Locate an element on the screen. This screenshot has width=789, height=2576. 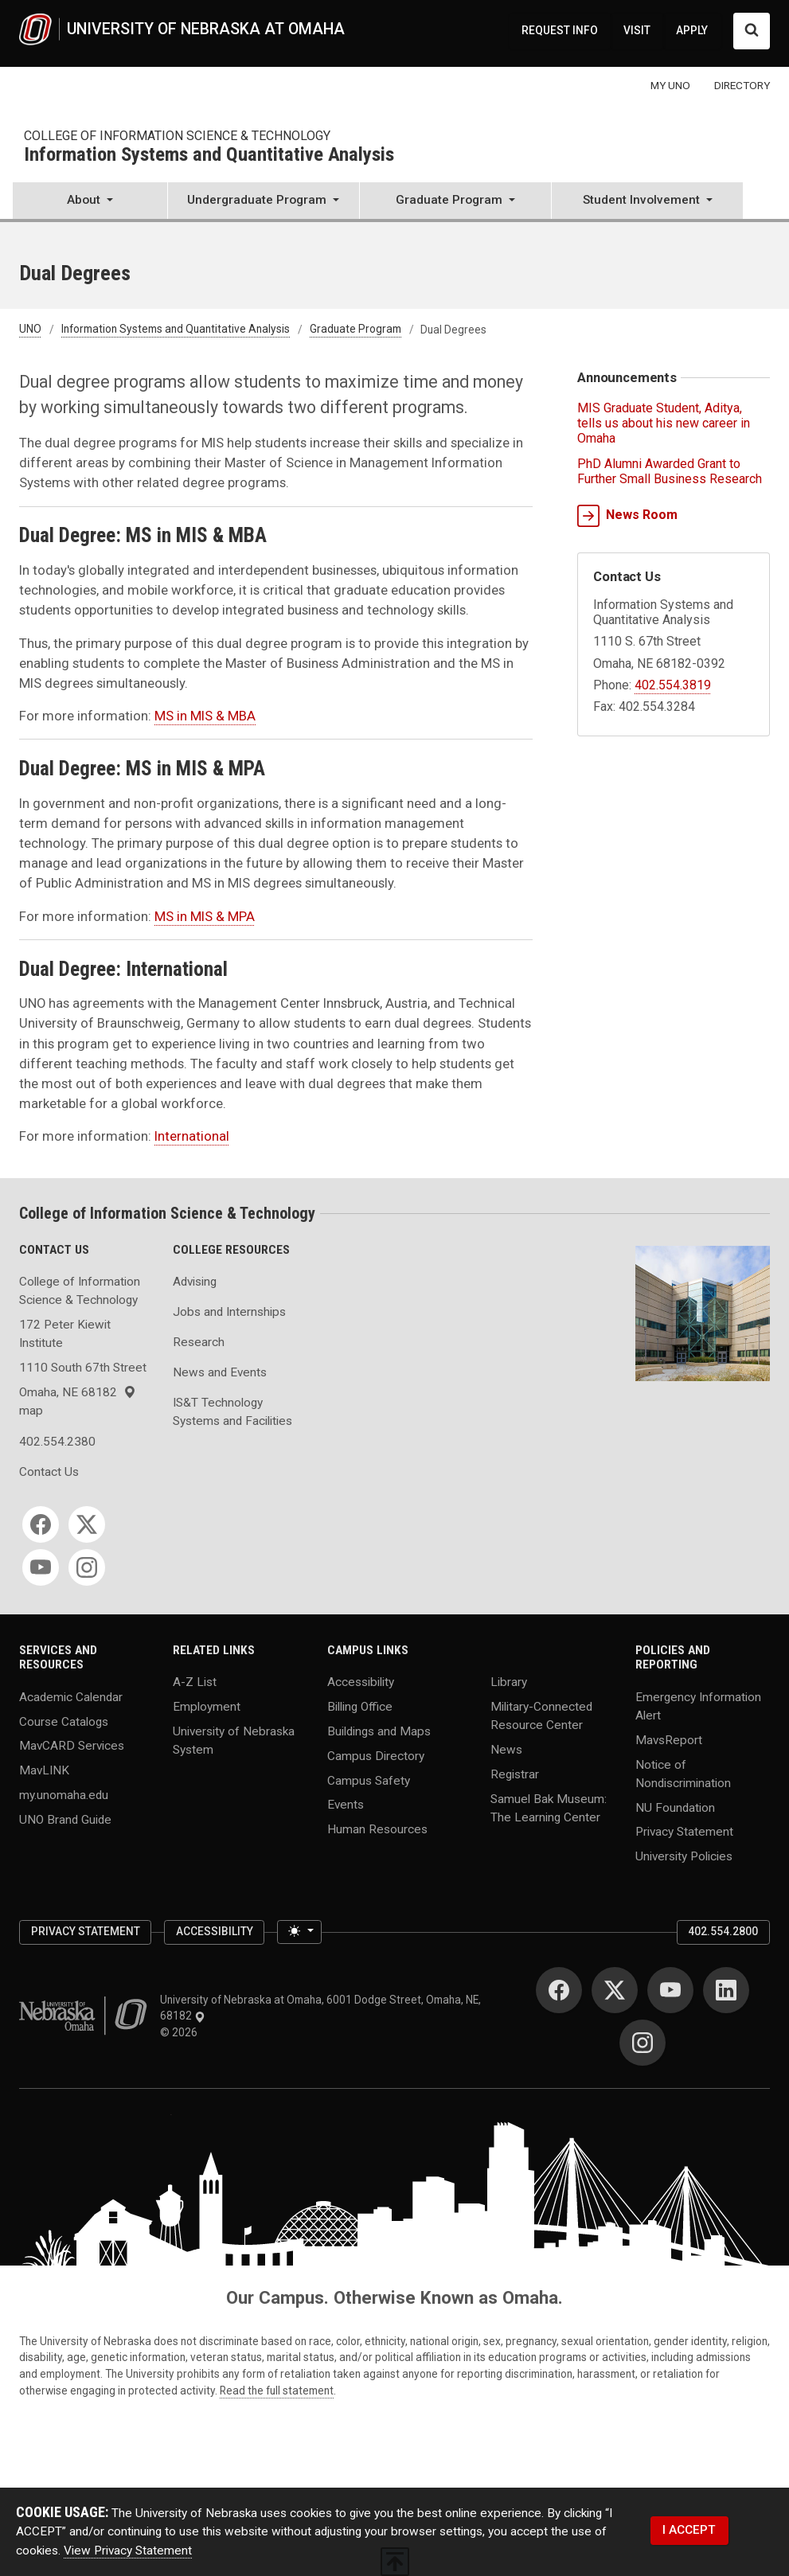
[Toggle theme (light)] is located at coordinates (299, 1932).